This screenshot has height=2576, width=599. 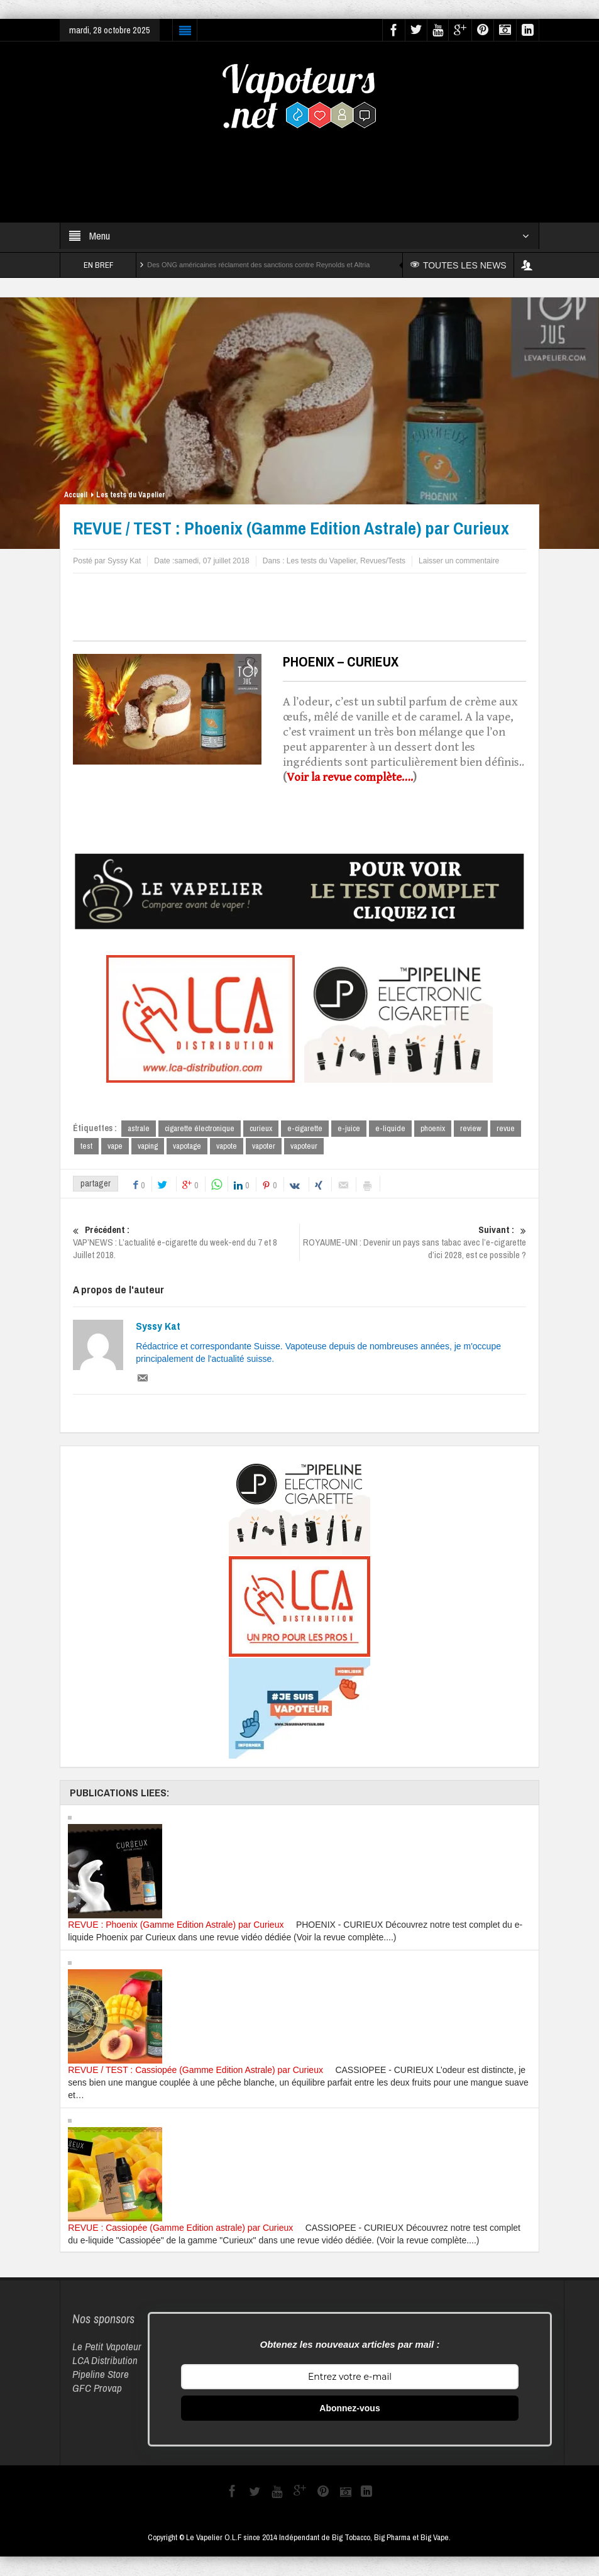 What do you see at coordinates (303, 1146) in the screenshot?
I see `vapoteur` at bounding box center [303, 1146].